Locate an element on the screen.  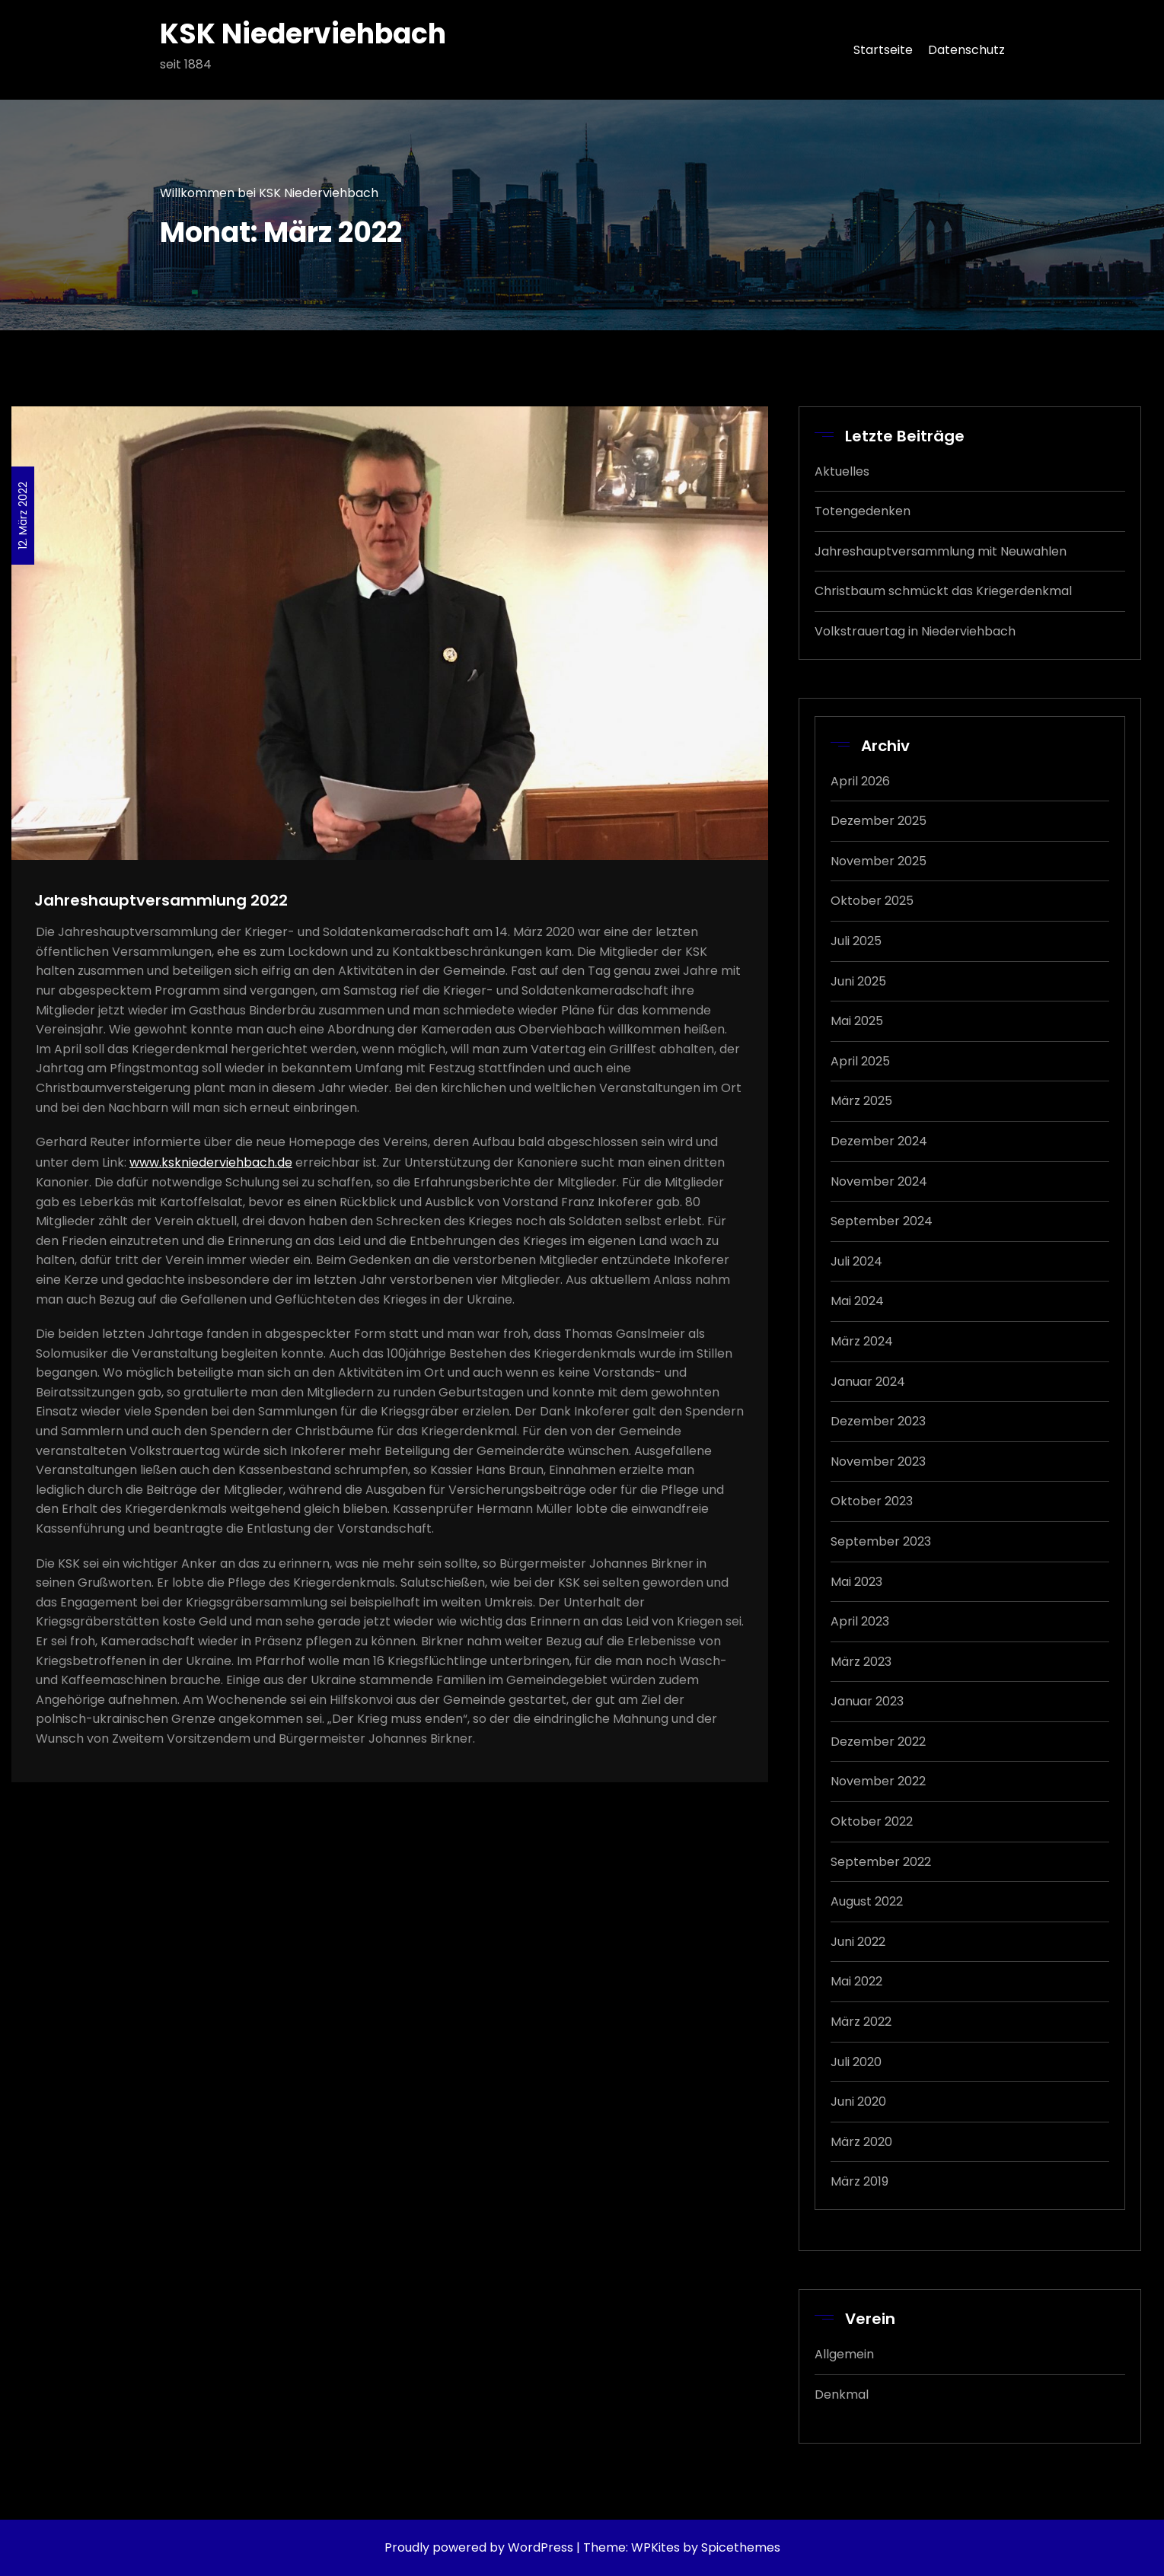
April 2025 is located at coordinates (860, 1061).